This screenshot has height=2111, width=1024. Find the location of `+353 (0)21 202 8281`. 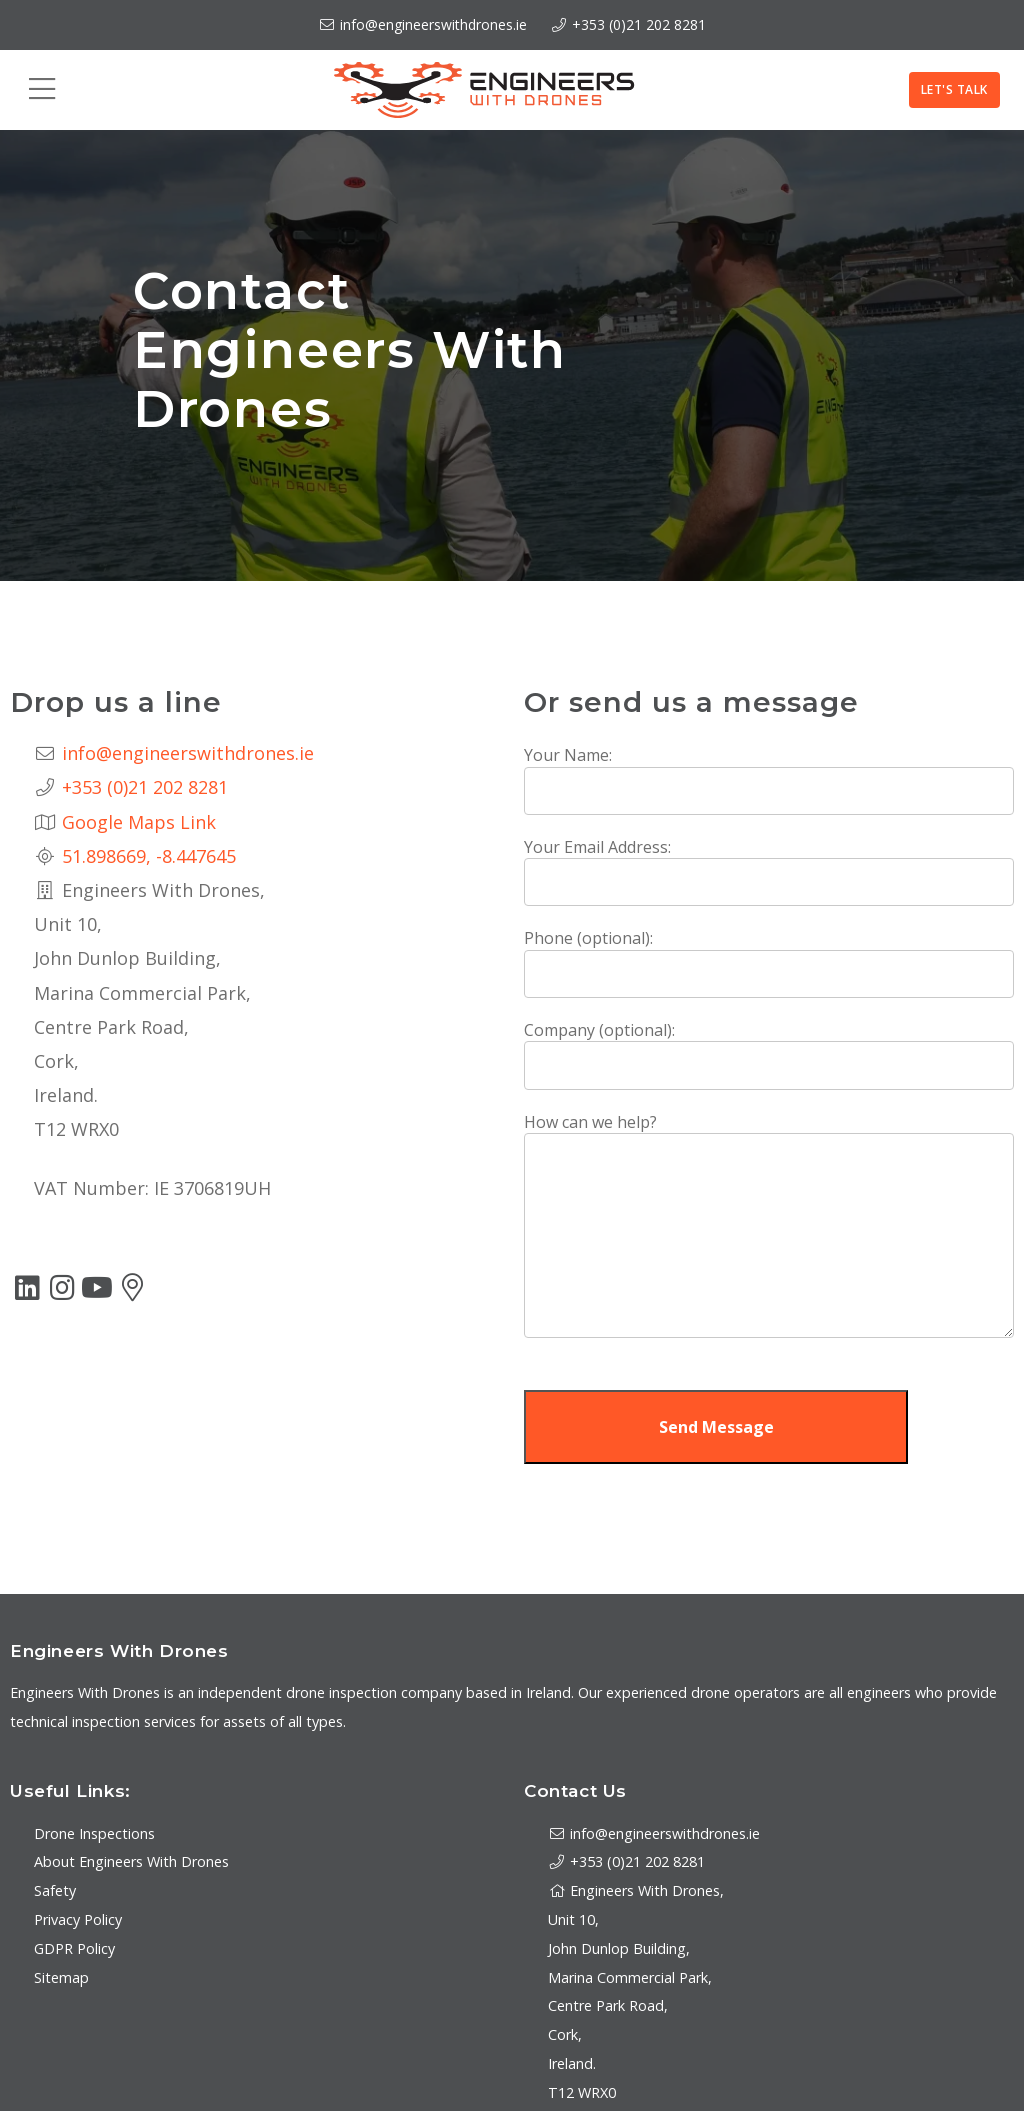

+353 (0)21 202 8281 is located at coordinates (639, 24).